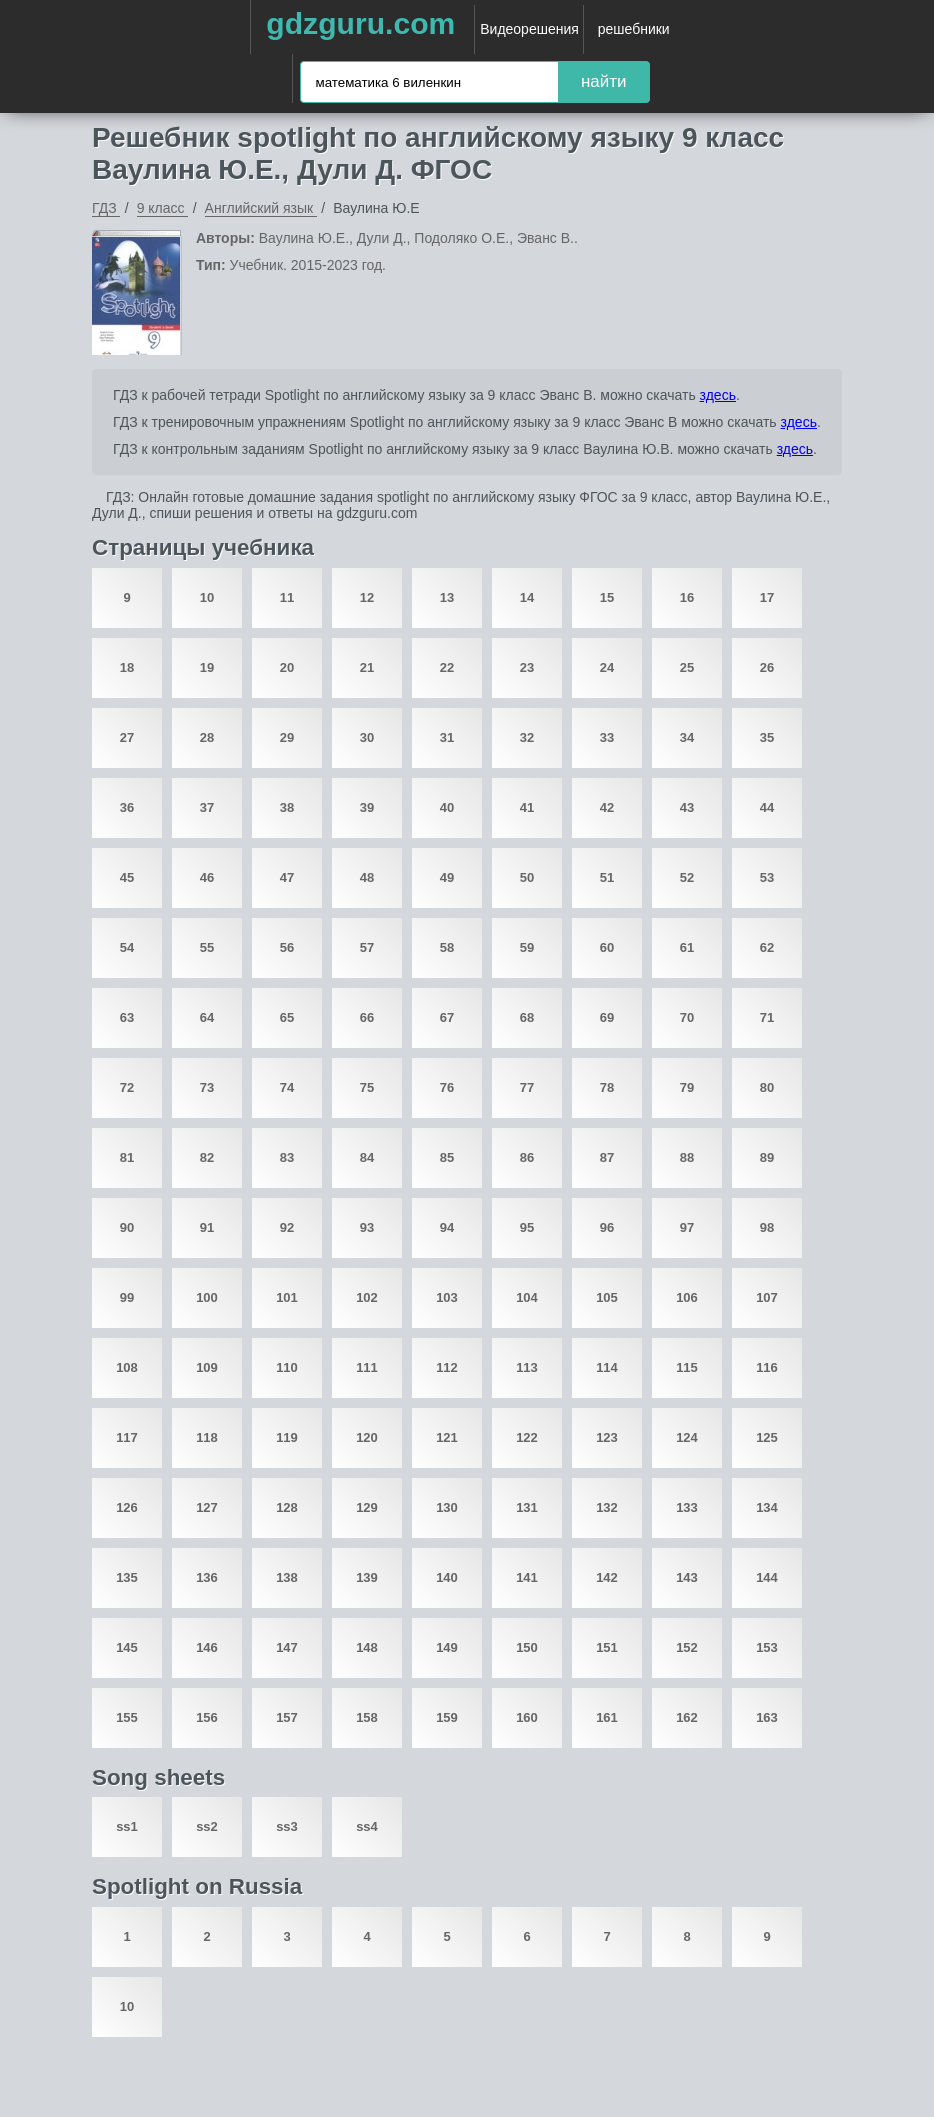 The width and height of the screenshot is (934, 2117). What do you see at coordinates (367, 947) in the screenshot?
I see `57` at bounding box center [367, 947].